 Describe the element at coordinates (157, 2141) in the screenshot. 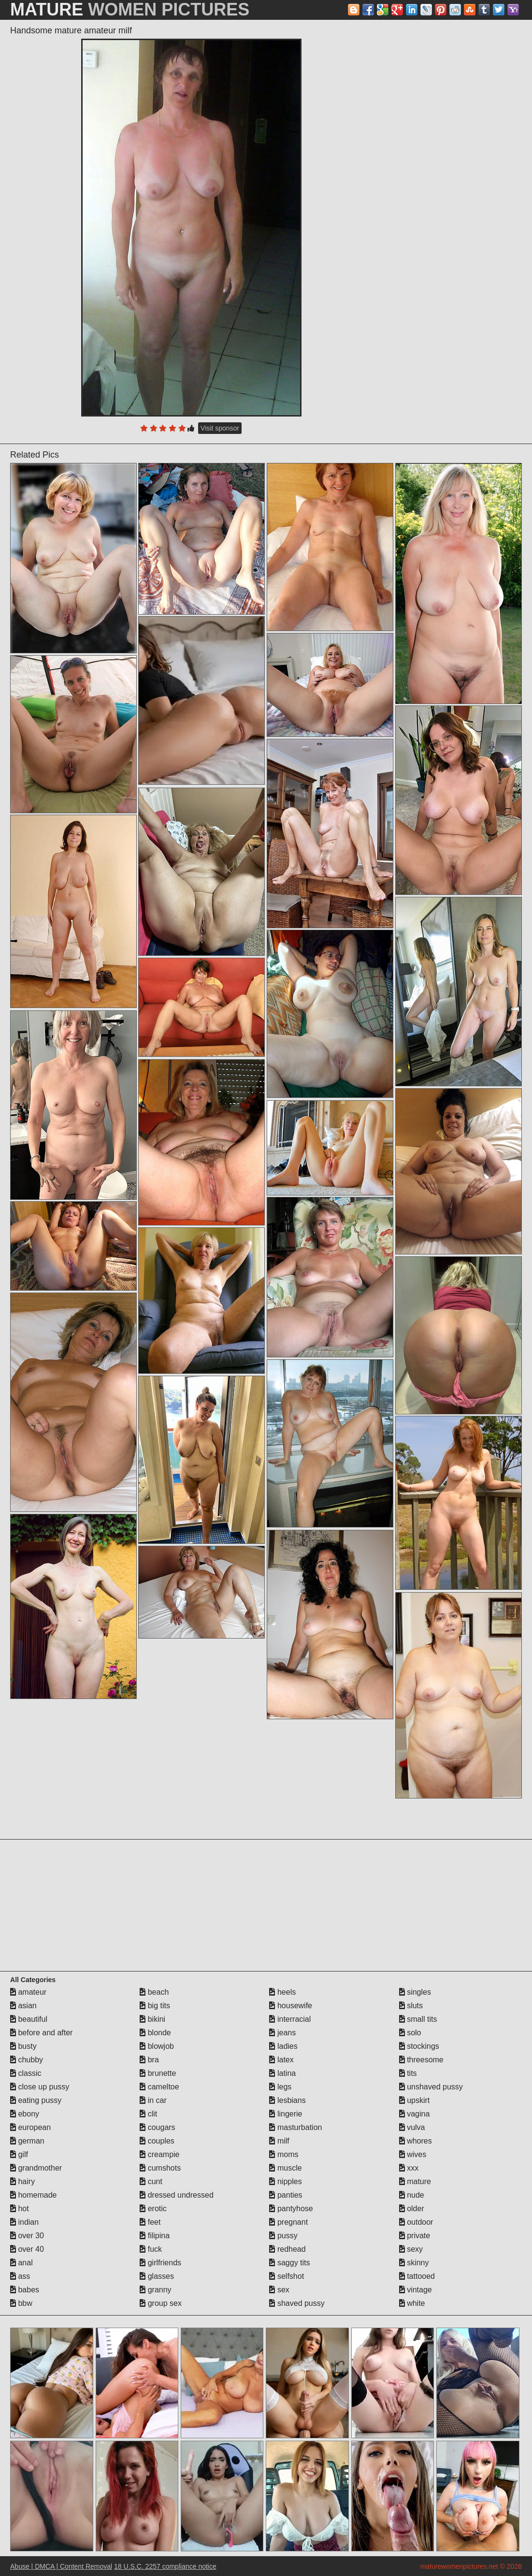

I see `couples` at that location.